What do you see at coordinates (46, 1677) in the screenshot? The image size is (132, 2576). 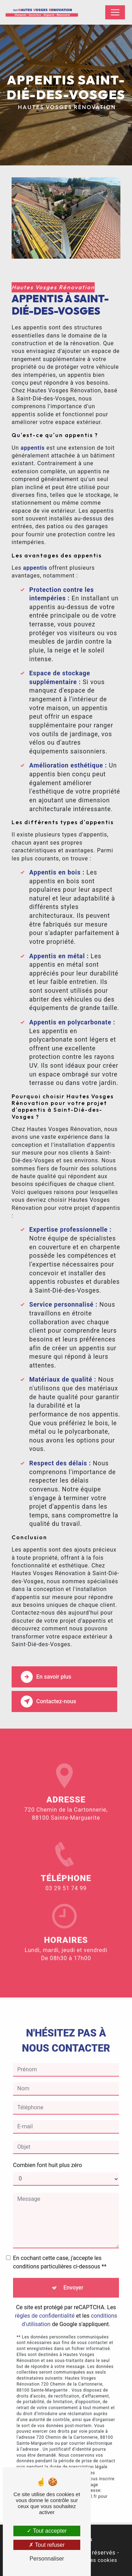 I see `En savoir plus` at bounding box center [46, 1677].